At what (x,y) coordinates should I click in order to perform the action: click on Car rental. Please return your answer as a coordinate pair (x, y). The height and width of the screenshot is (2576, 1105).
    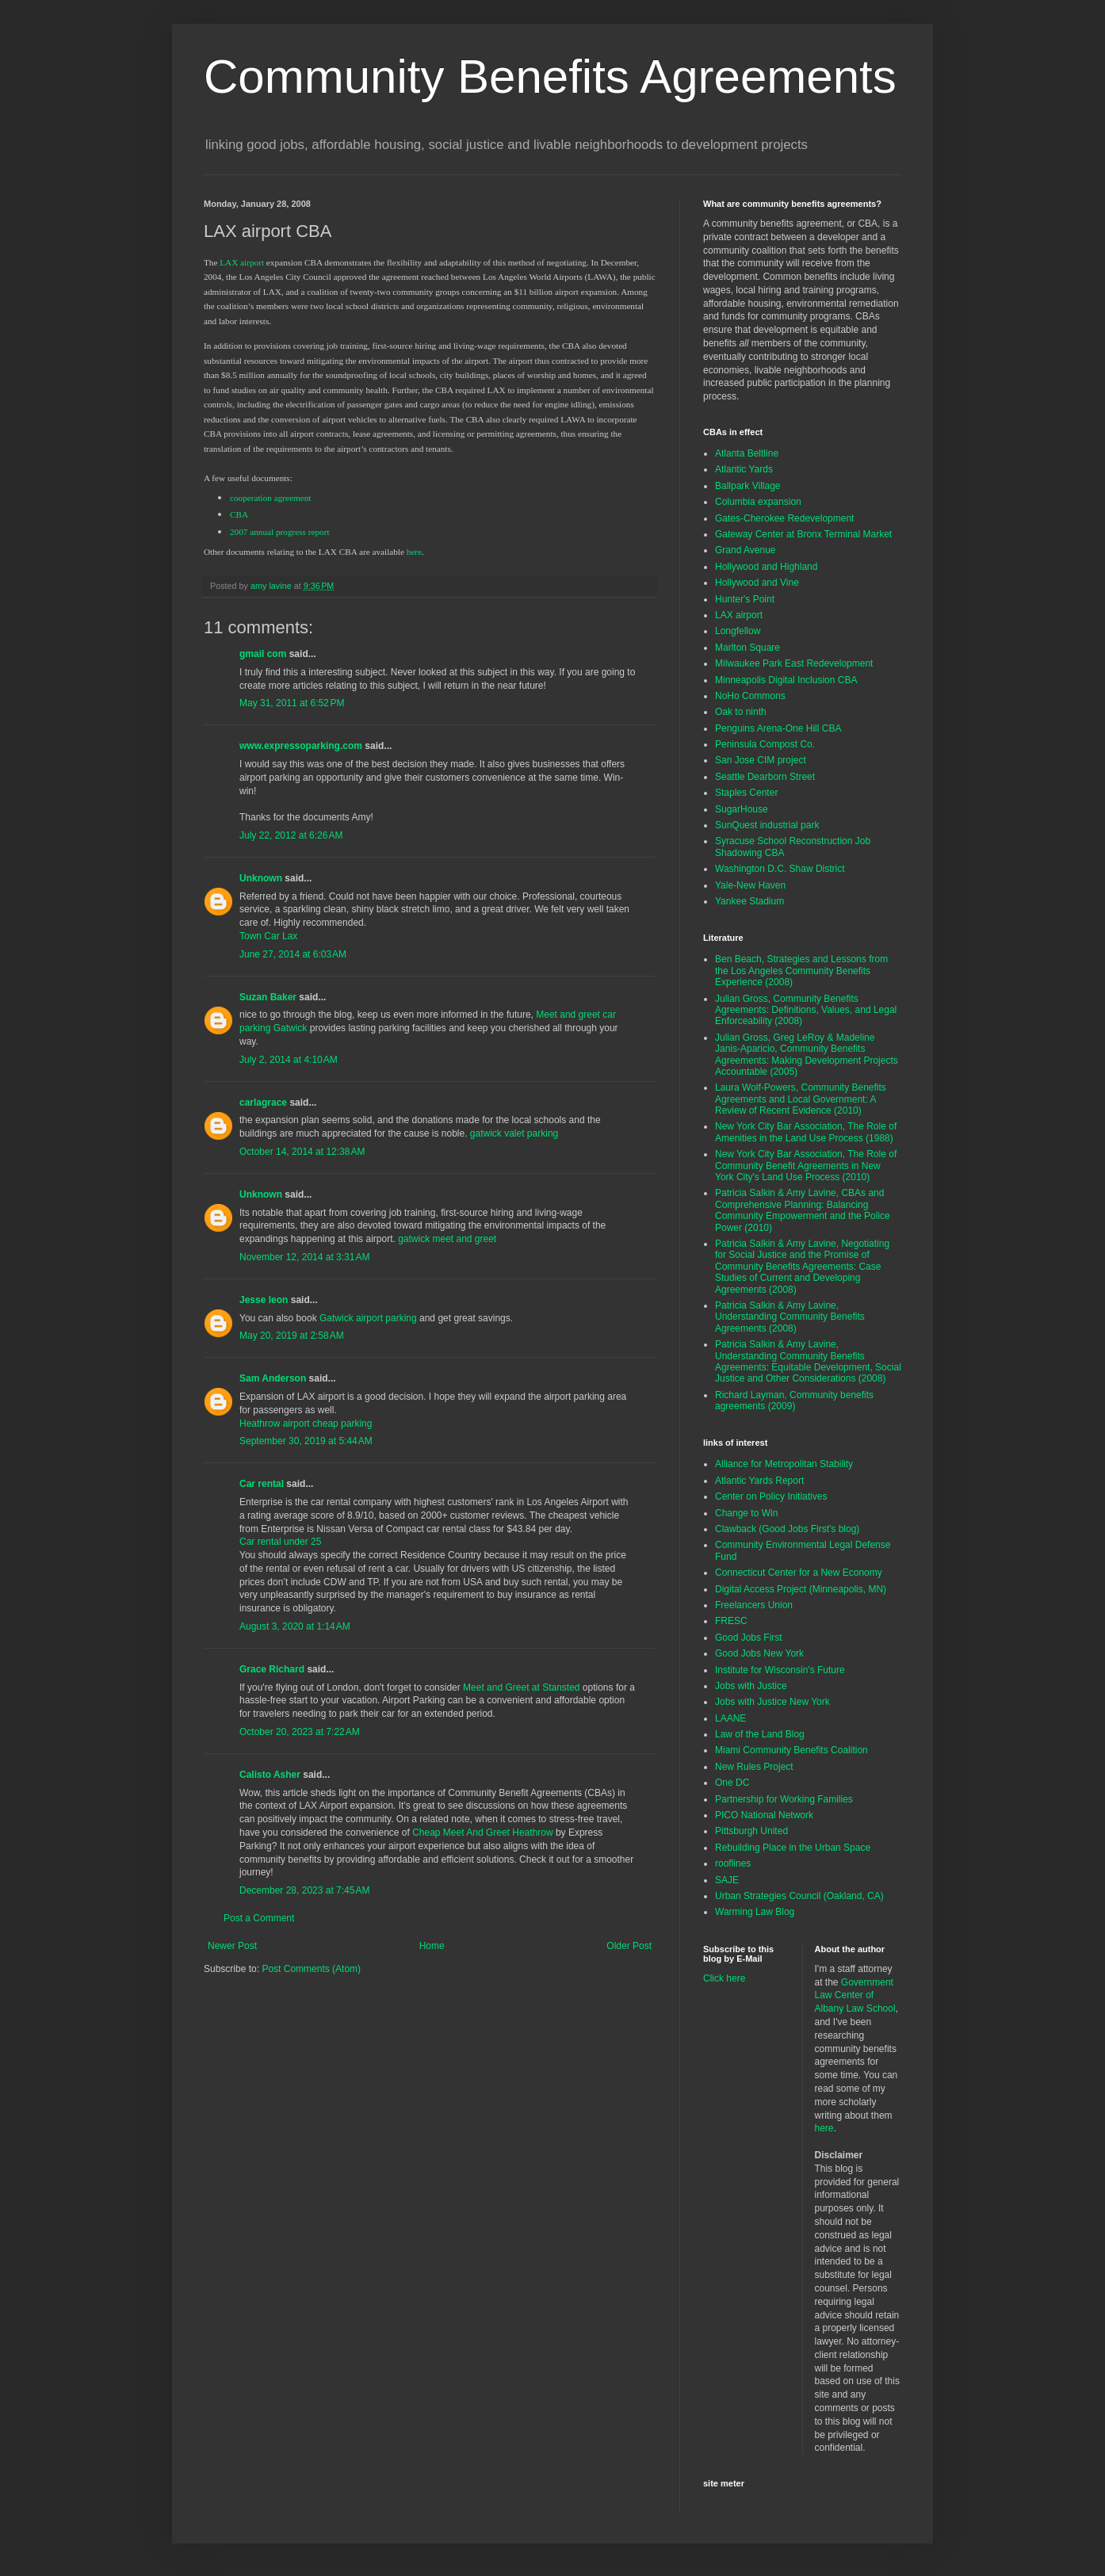
    Looking at the image, I should click on (261, 1483).